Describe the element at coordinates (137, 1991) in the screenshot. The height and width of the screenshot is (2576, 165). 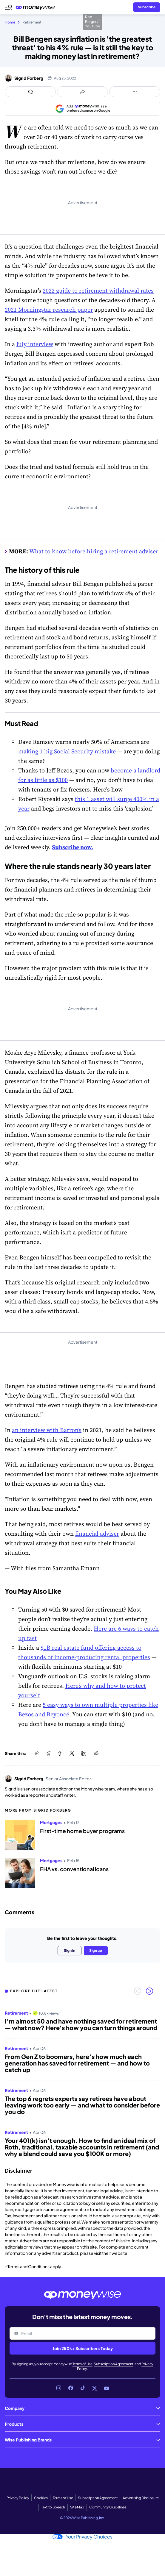
I see `[Previous slide]` at that location.